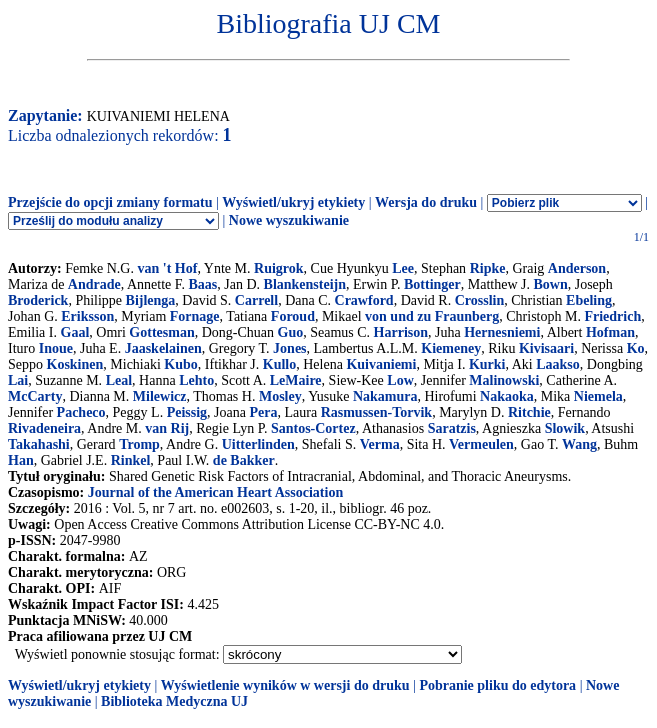  What do you see at coordinates (279, 364) in the screenshot?
I see `Kullo` at bounding box center [279, 364].